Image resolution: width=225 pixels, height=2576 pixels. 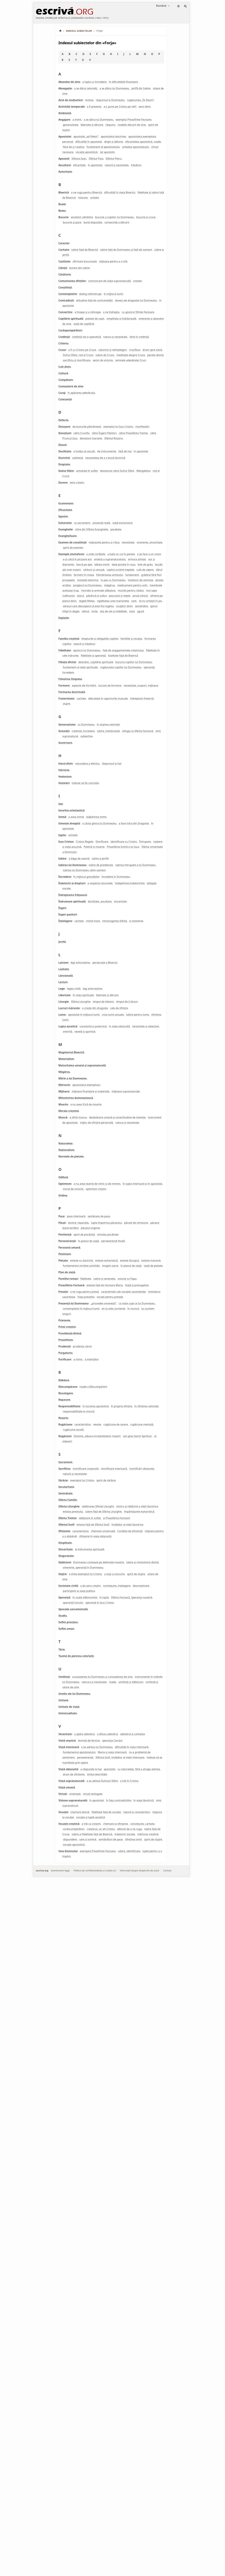 What do you see at coordinates (113, 611) in the screenshot?
I see `vița de vie și mlădițele` at bounding box center [113, 611].